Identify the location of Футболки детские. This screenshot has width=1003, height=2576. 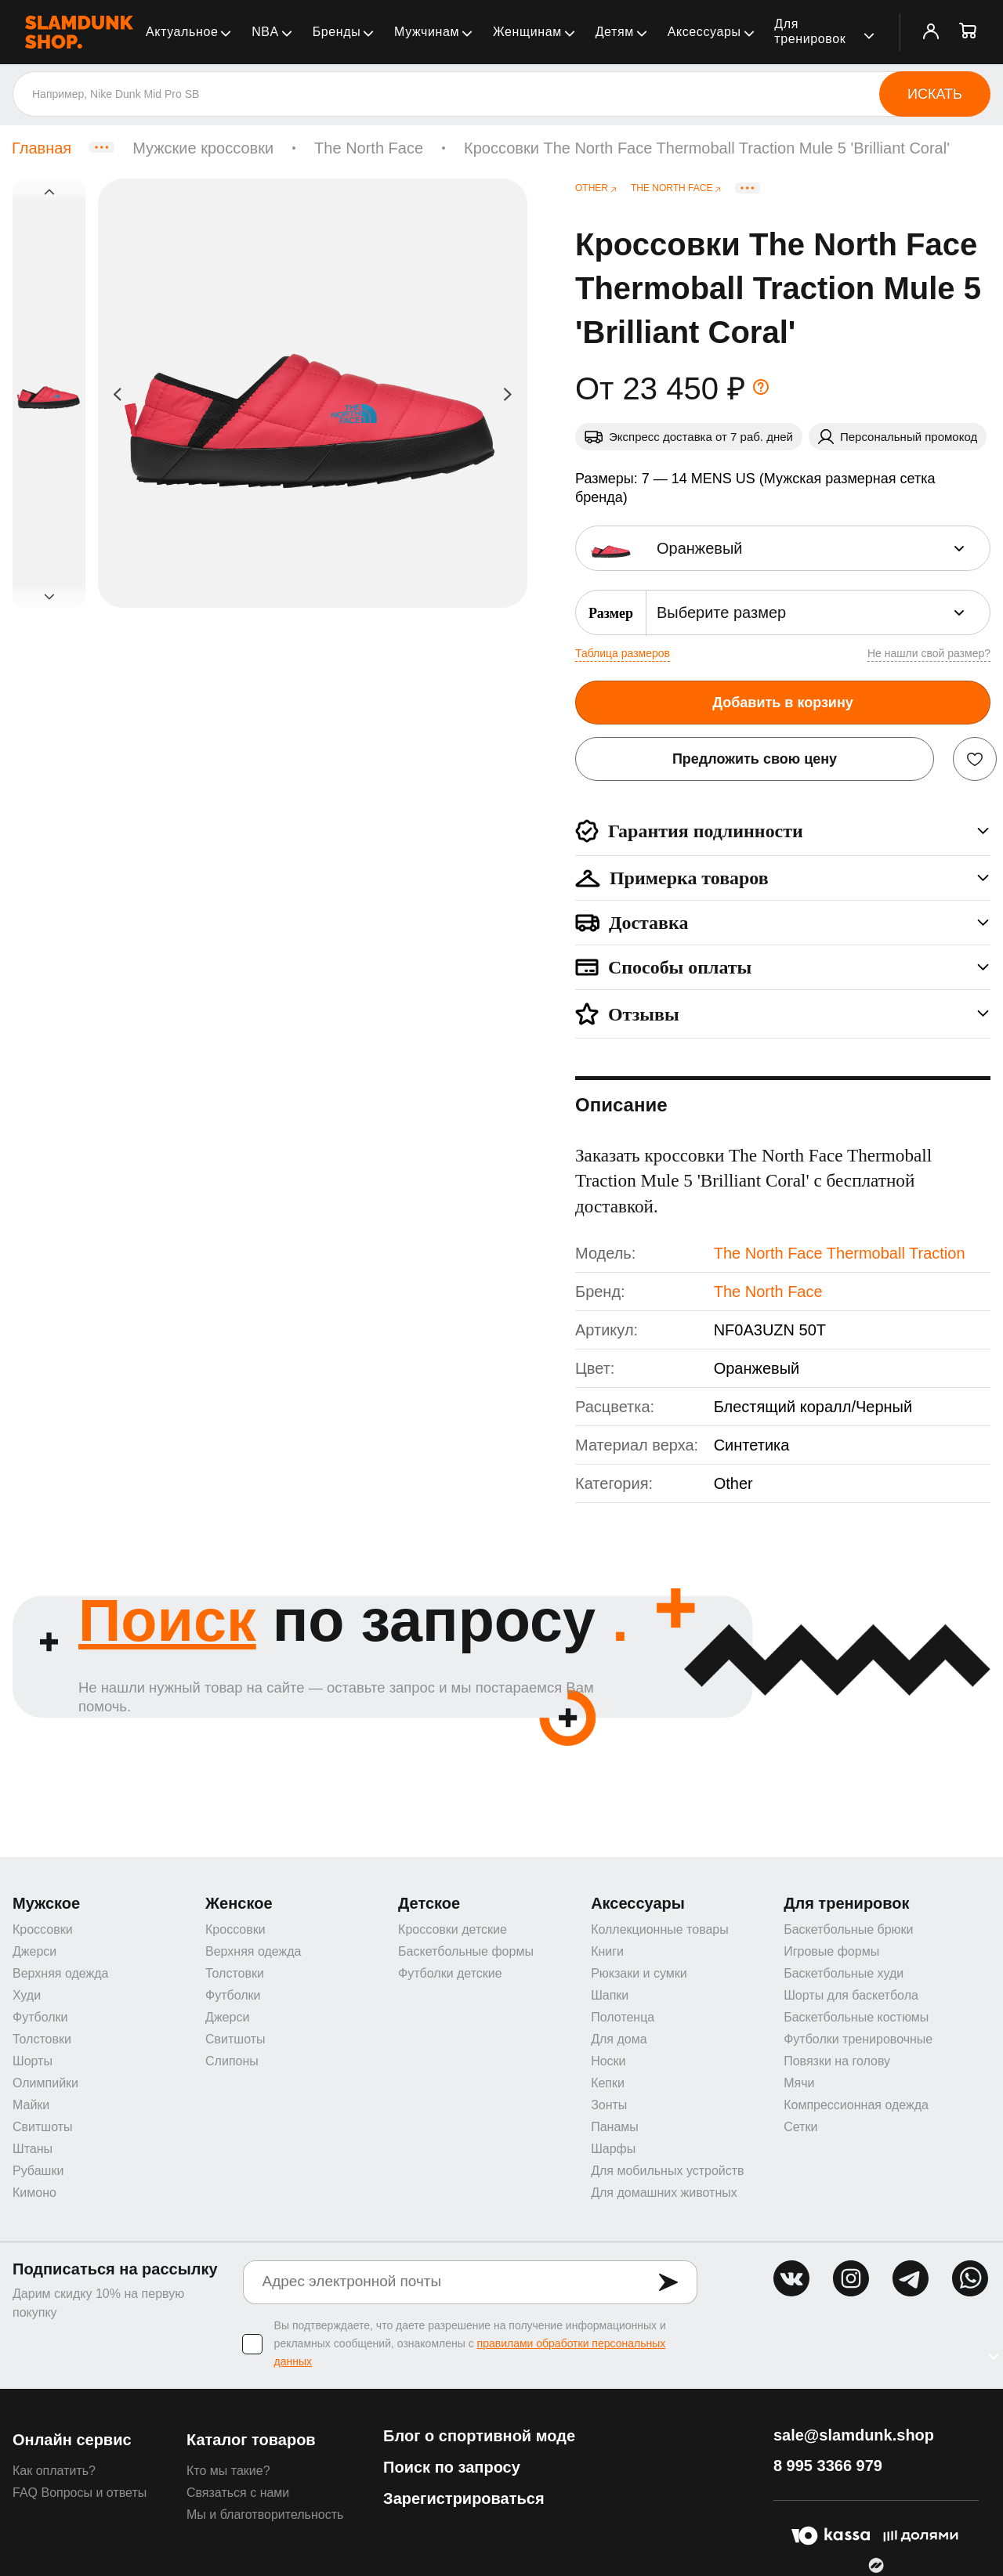
(450, 1973).